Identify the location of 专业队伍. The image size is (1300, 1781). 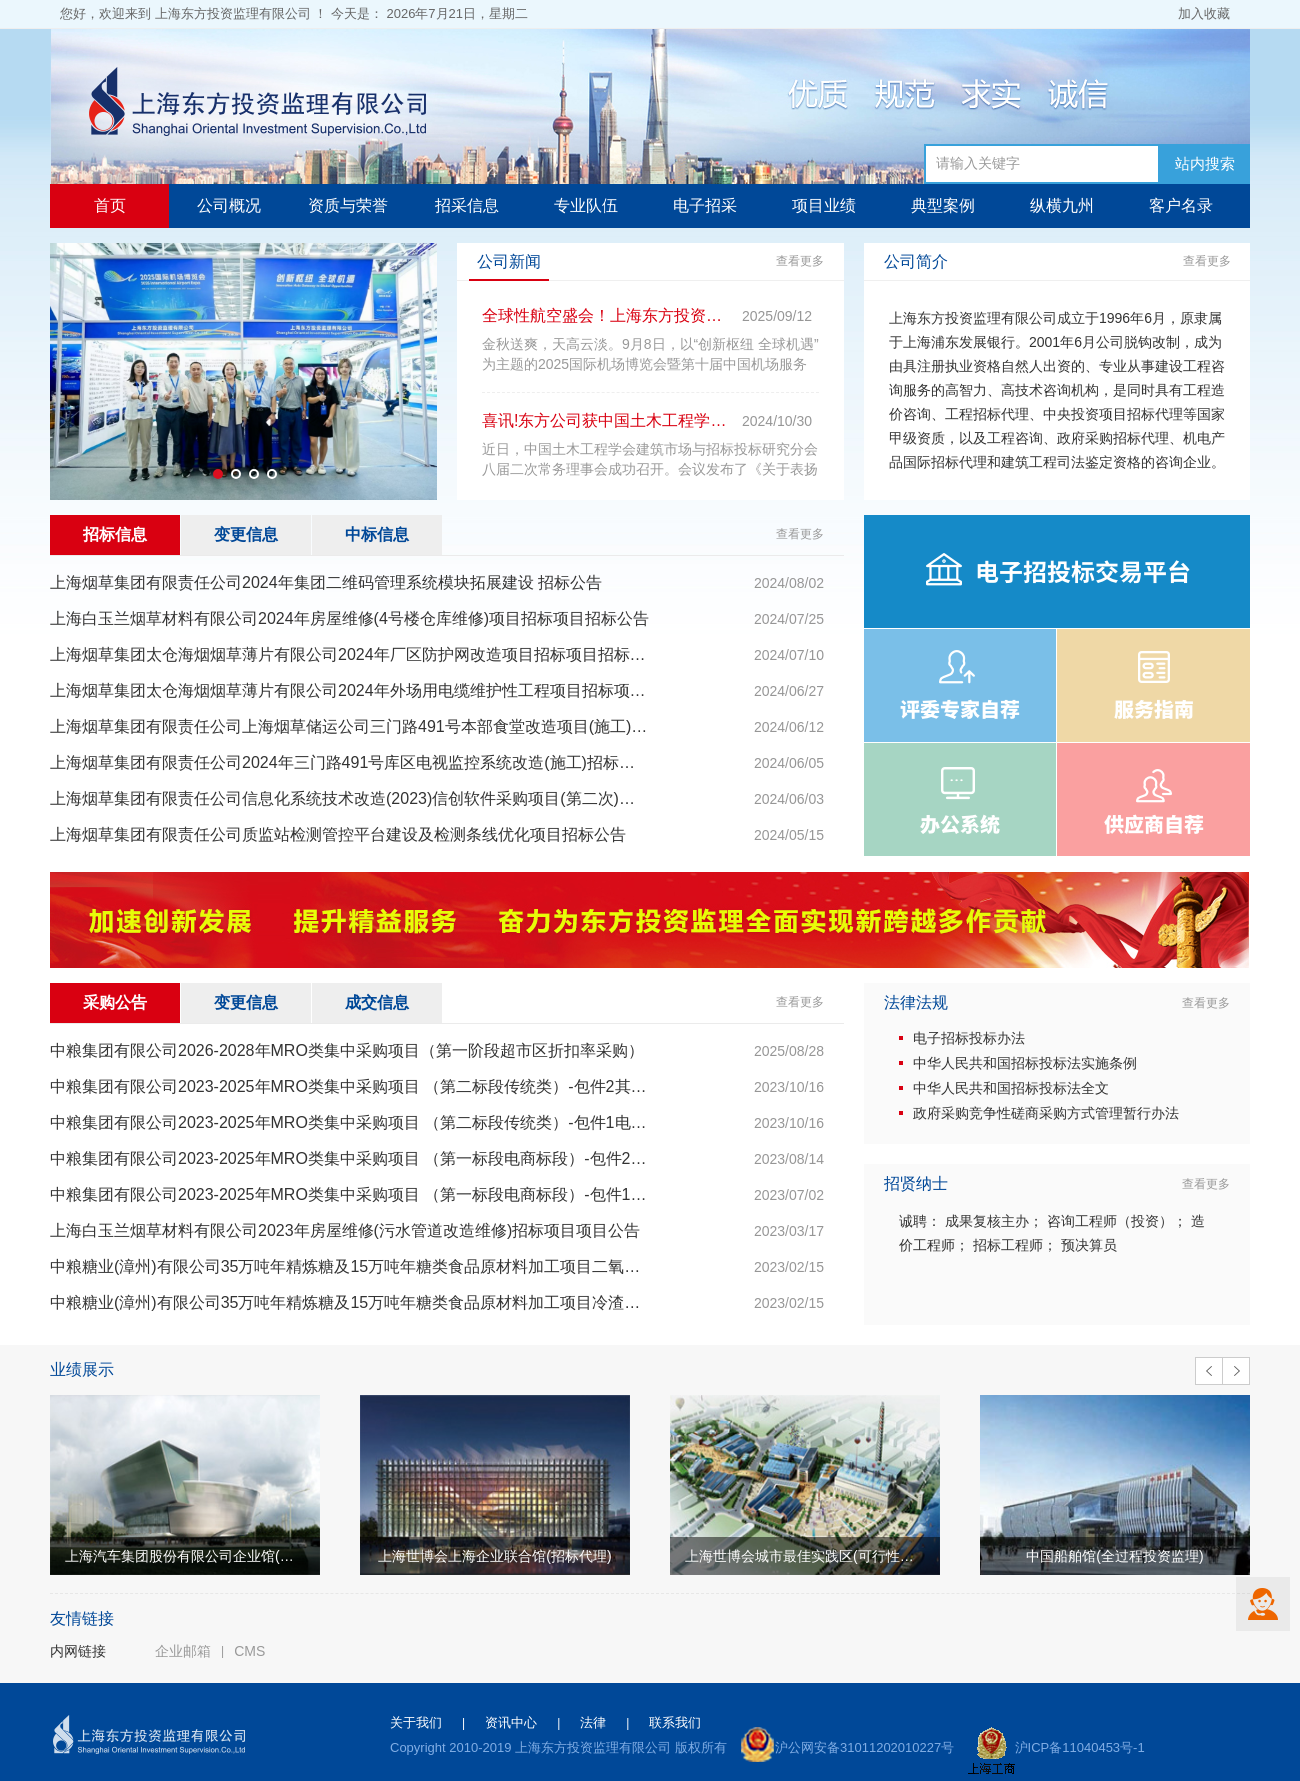
(586, 205).